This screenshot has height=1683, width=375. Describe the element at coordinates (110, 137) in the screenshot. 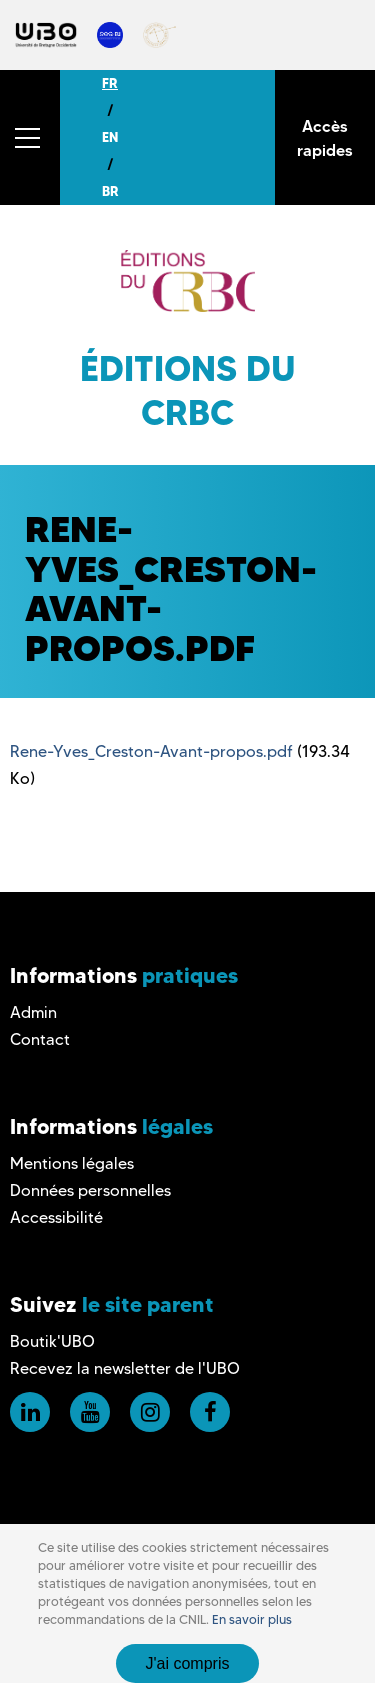

I see `EN` at that location.